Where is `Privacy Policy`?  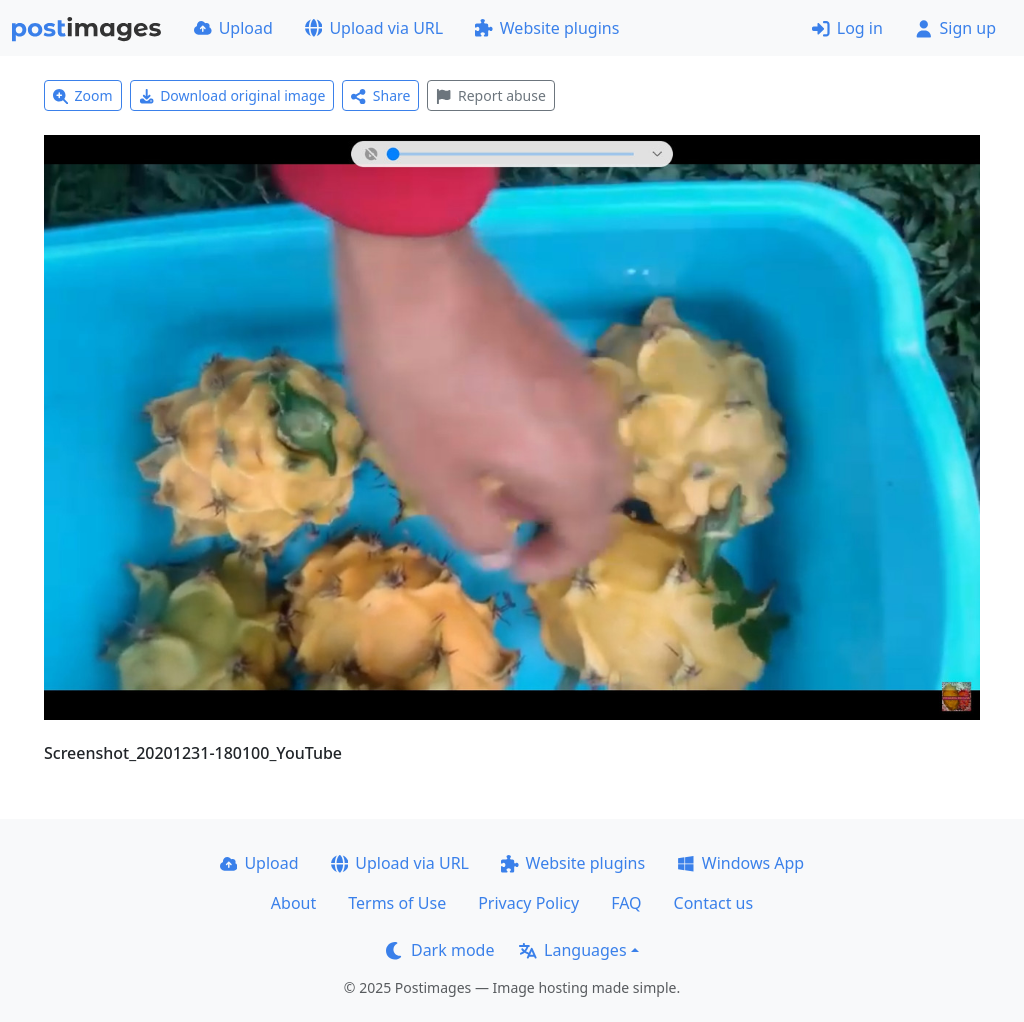
Privacy Policy is located at coordinates (528, 903).